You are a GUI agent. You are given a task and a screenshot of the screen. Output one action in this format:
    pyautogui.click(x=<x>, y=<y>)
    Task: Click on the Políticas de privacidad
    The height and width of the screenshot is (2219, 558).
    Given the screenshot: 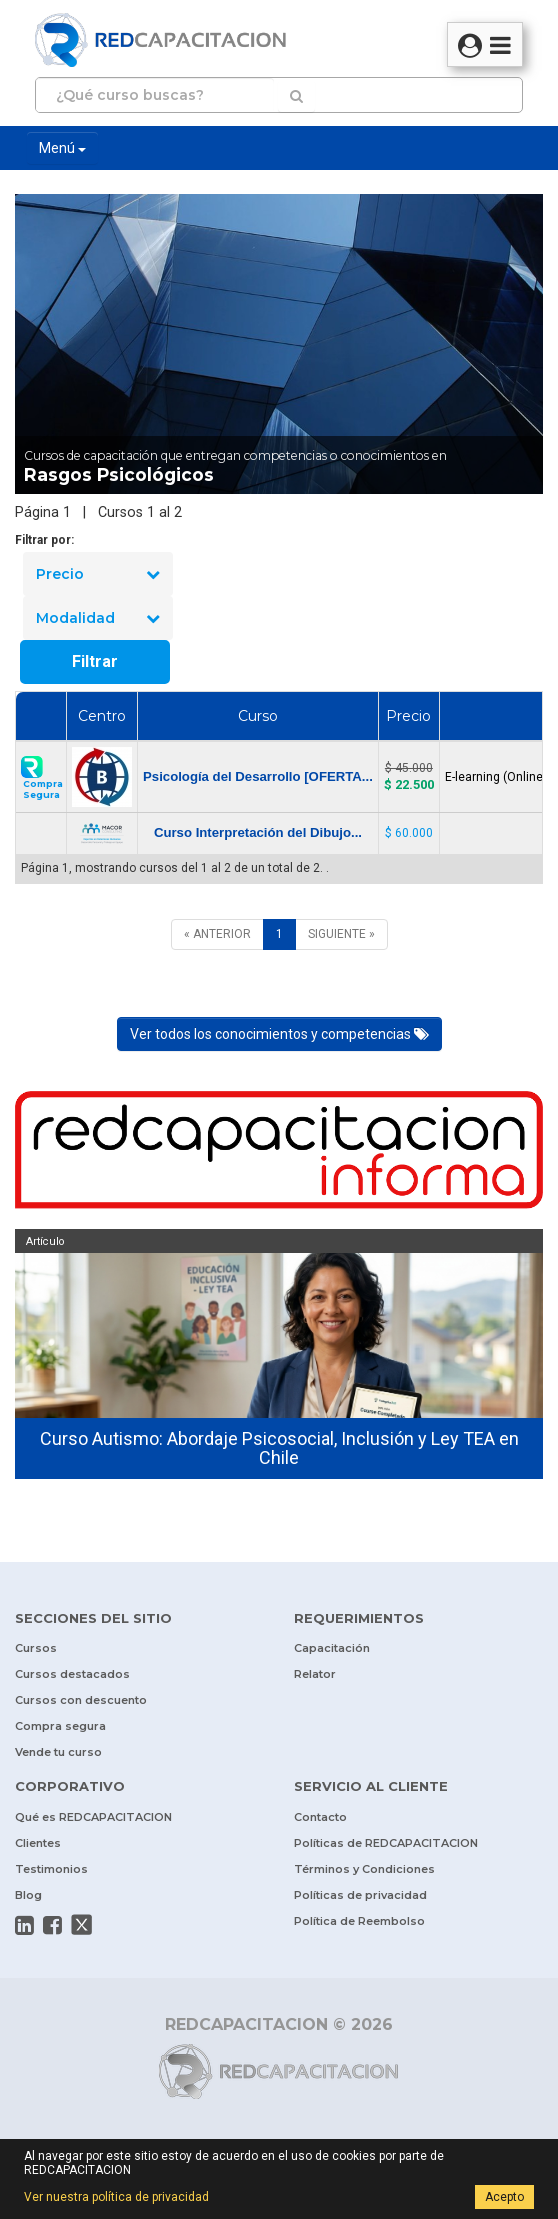 What is the action you would take?
    pyautogui.click(x=360, y=1895)
    